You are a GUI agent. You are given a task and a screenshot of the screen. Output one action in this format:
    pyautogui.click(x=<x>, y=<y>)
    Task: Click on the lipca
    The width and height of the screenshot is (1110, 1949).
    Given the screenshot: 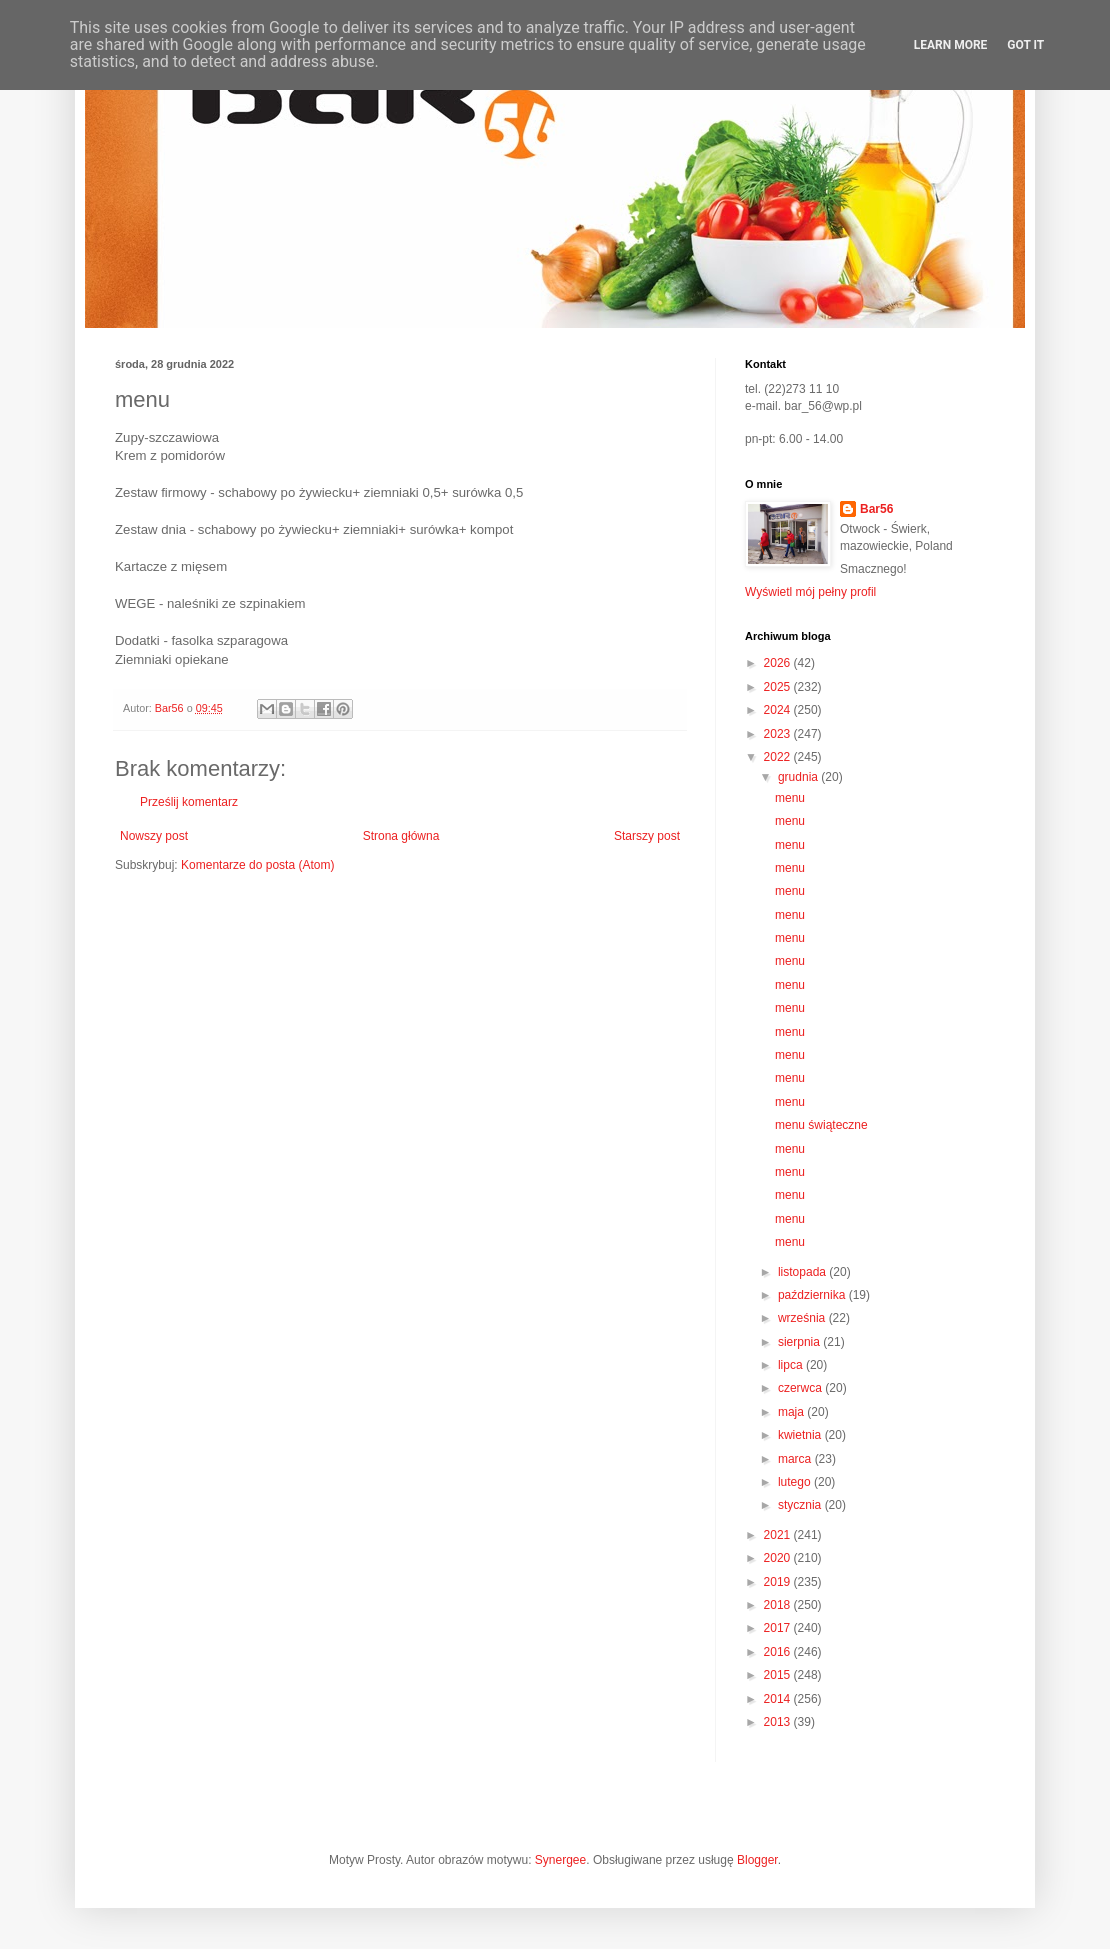 What is the action you would take?
    pyautogui.click(x=792, y=1365)
    